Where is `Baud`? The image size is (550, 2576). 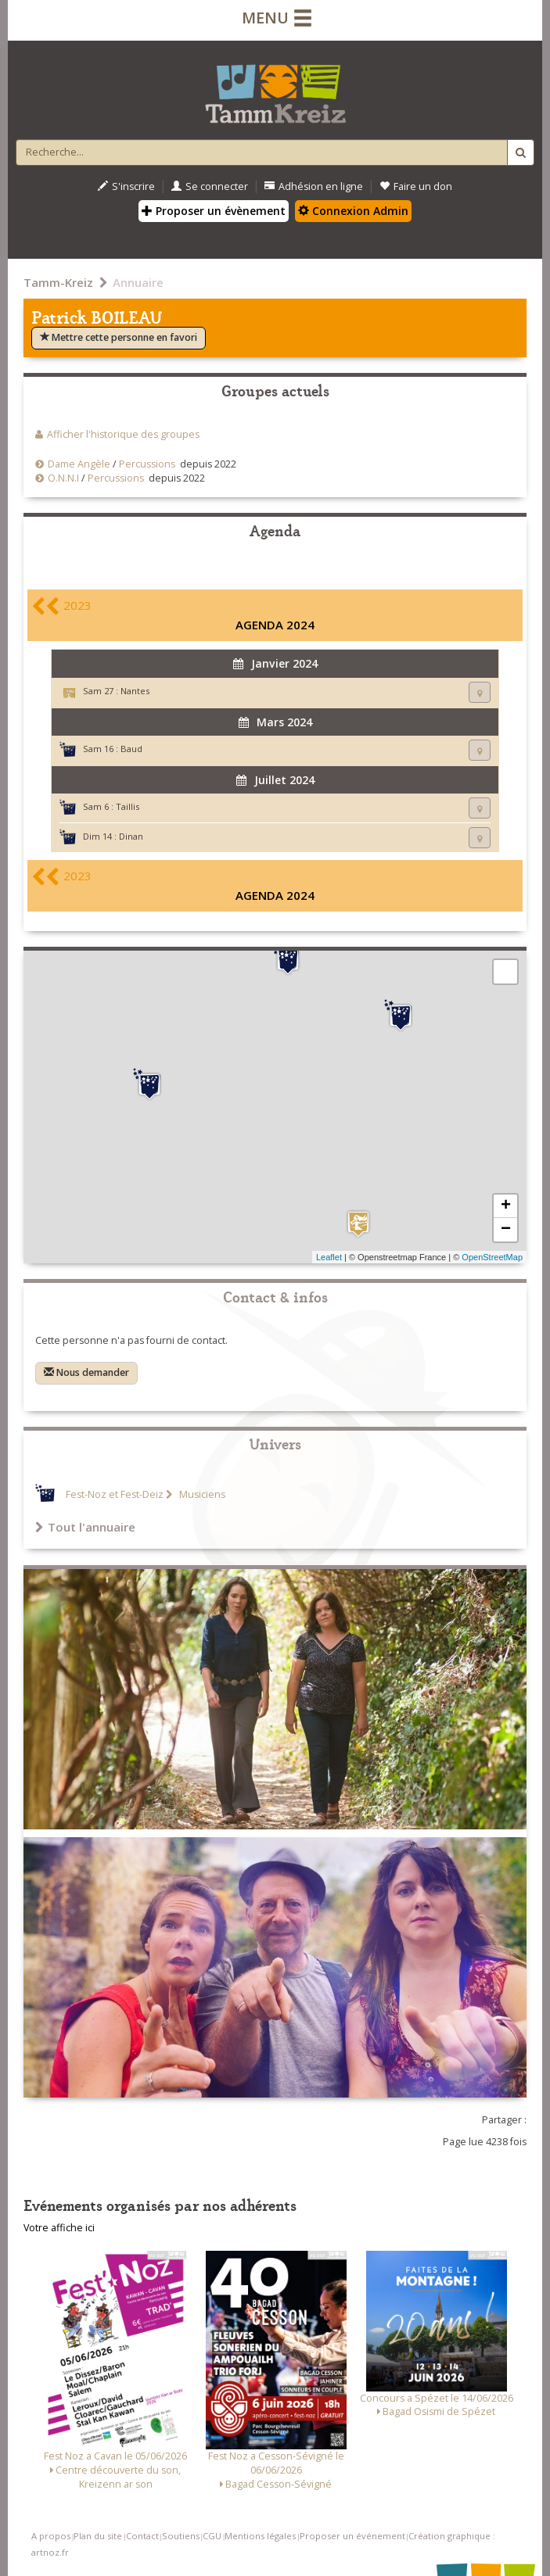 Baud is located at coordinates (131, 748).